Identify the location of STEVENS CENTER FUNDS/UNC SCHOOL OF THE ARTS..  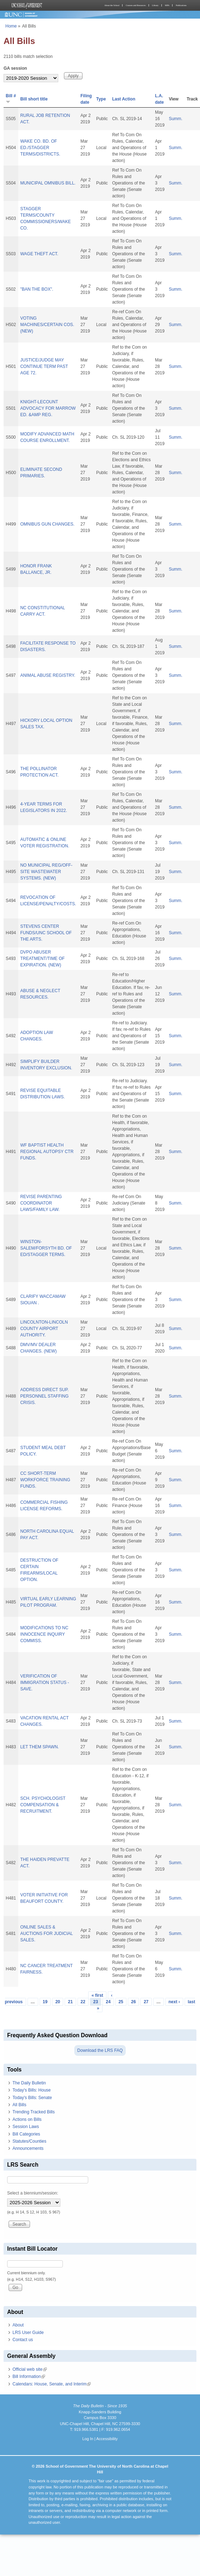
(46, 933).